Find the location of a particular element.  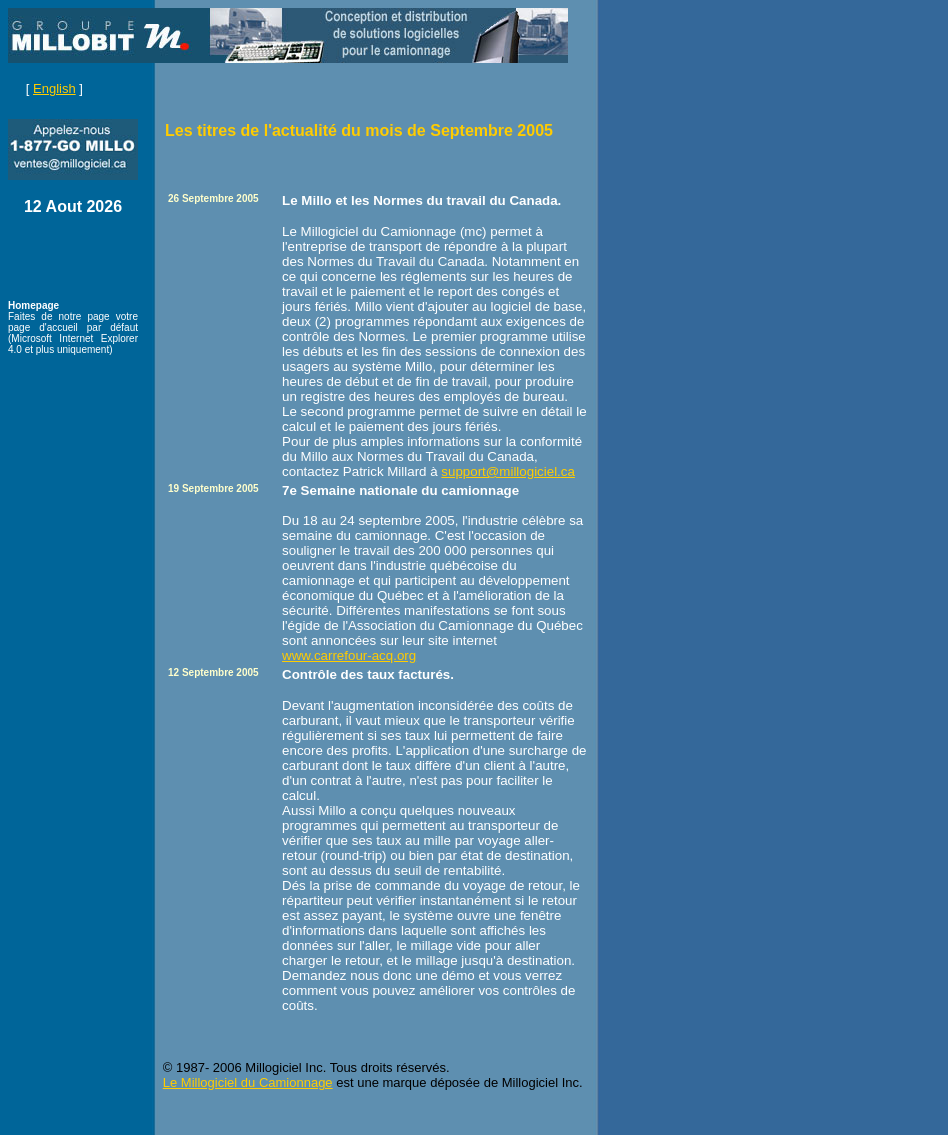

Le Millogiciel du Camionnage is located at coordinates (248, 1082).